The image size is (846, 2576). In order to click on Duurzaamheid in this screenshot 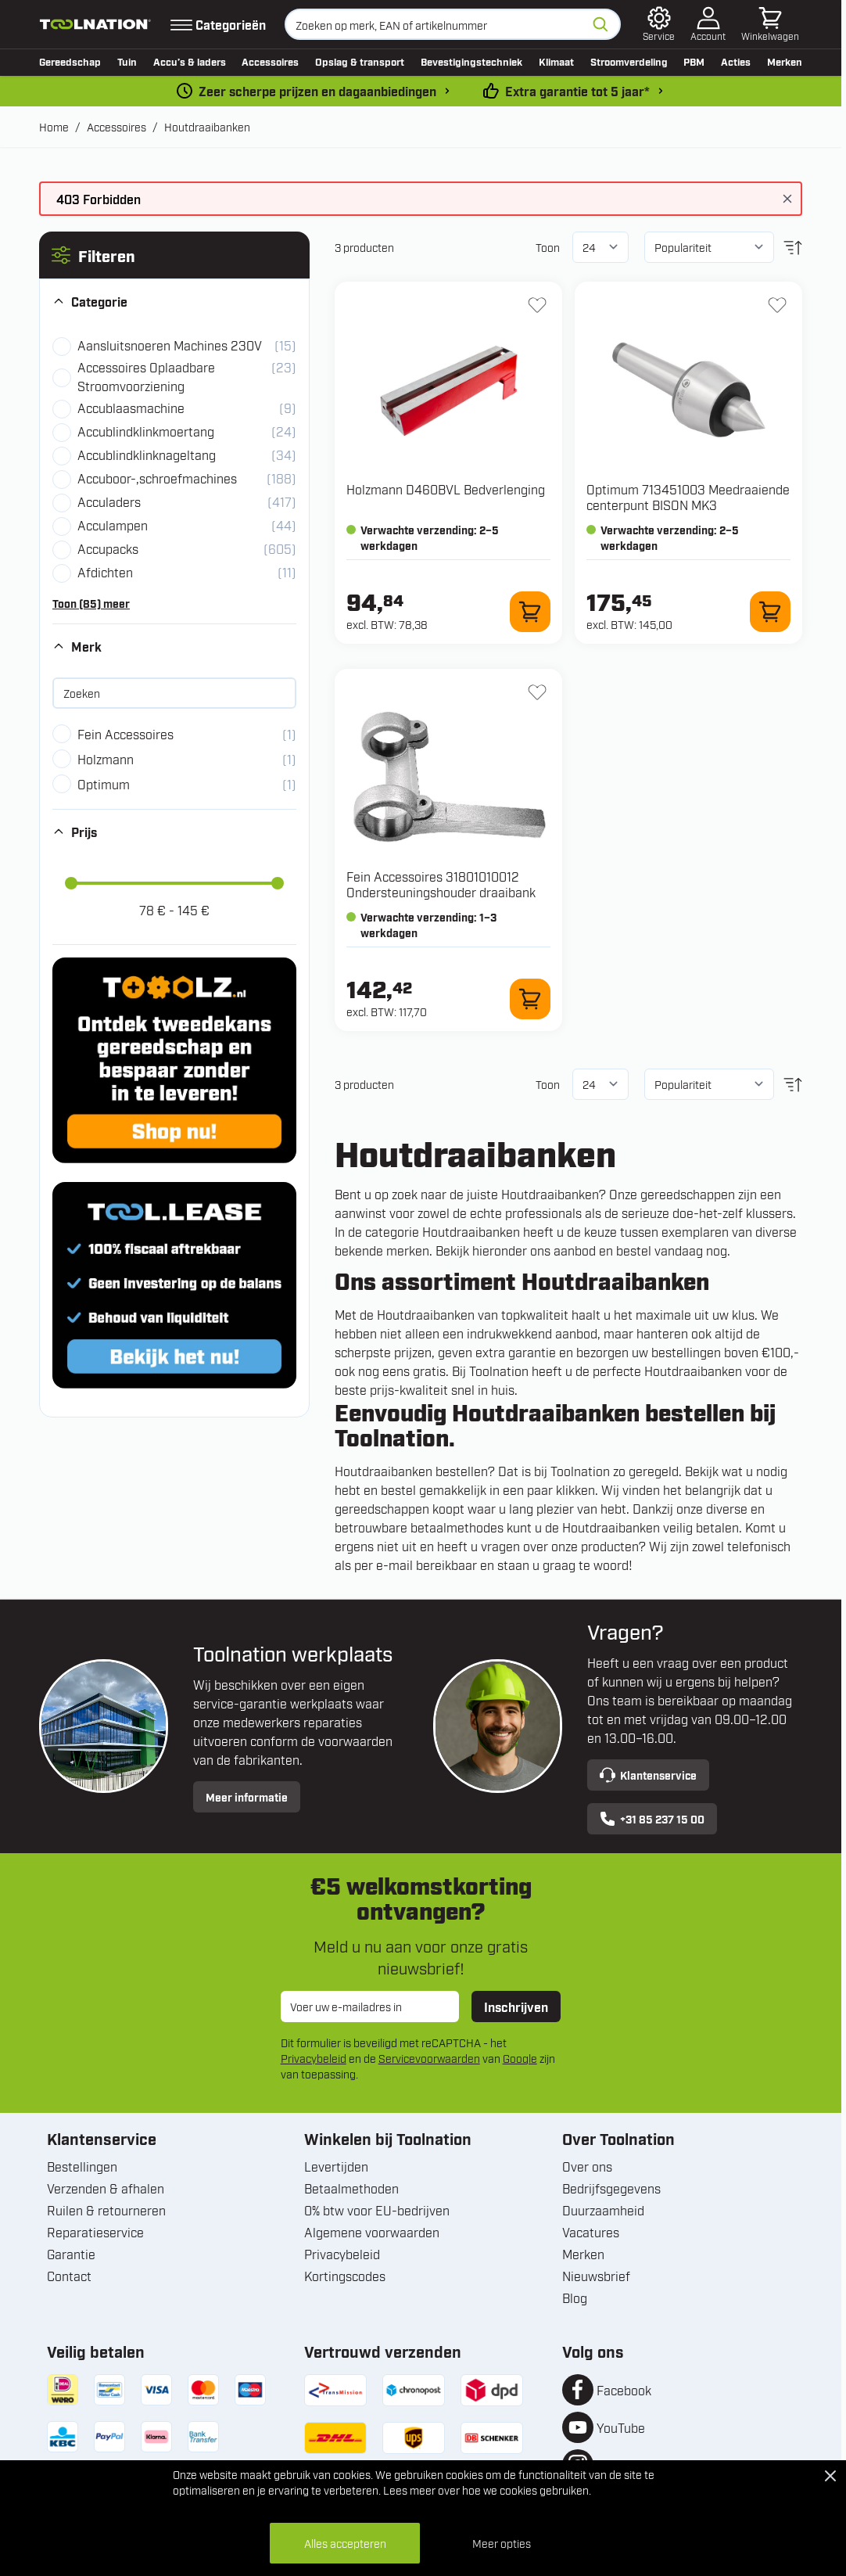, I will do `click(603, 2210)`.